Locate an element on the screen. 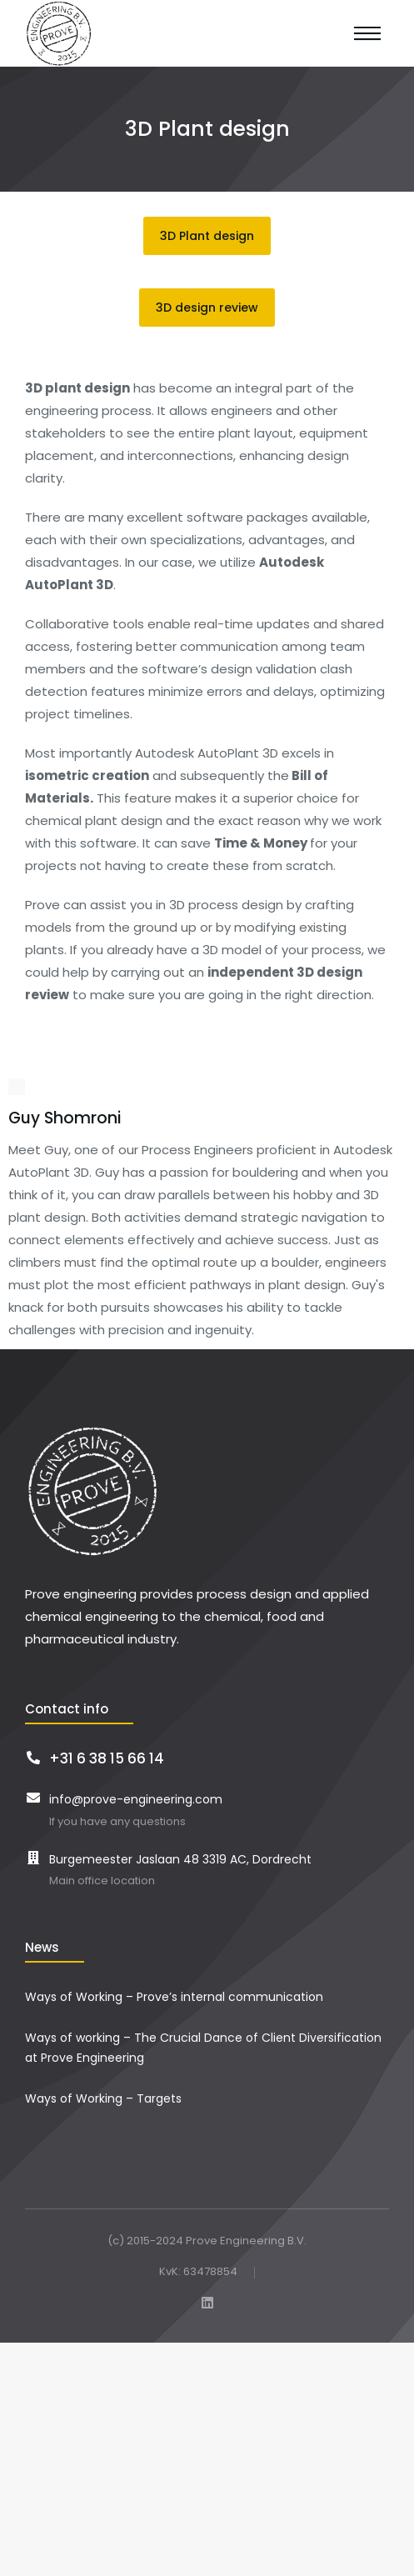 The height and width of the screenshot is (2576, 414). +31 6 38 15 66 14 is located at coordinates (106, 1758).